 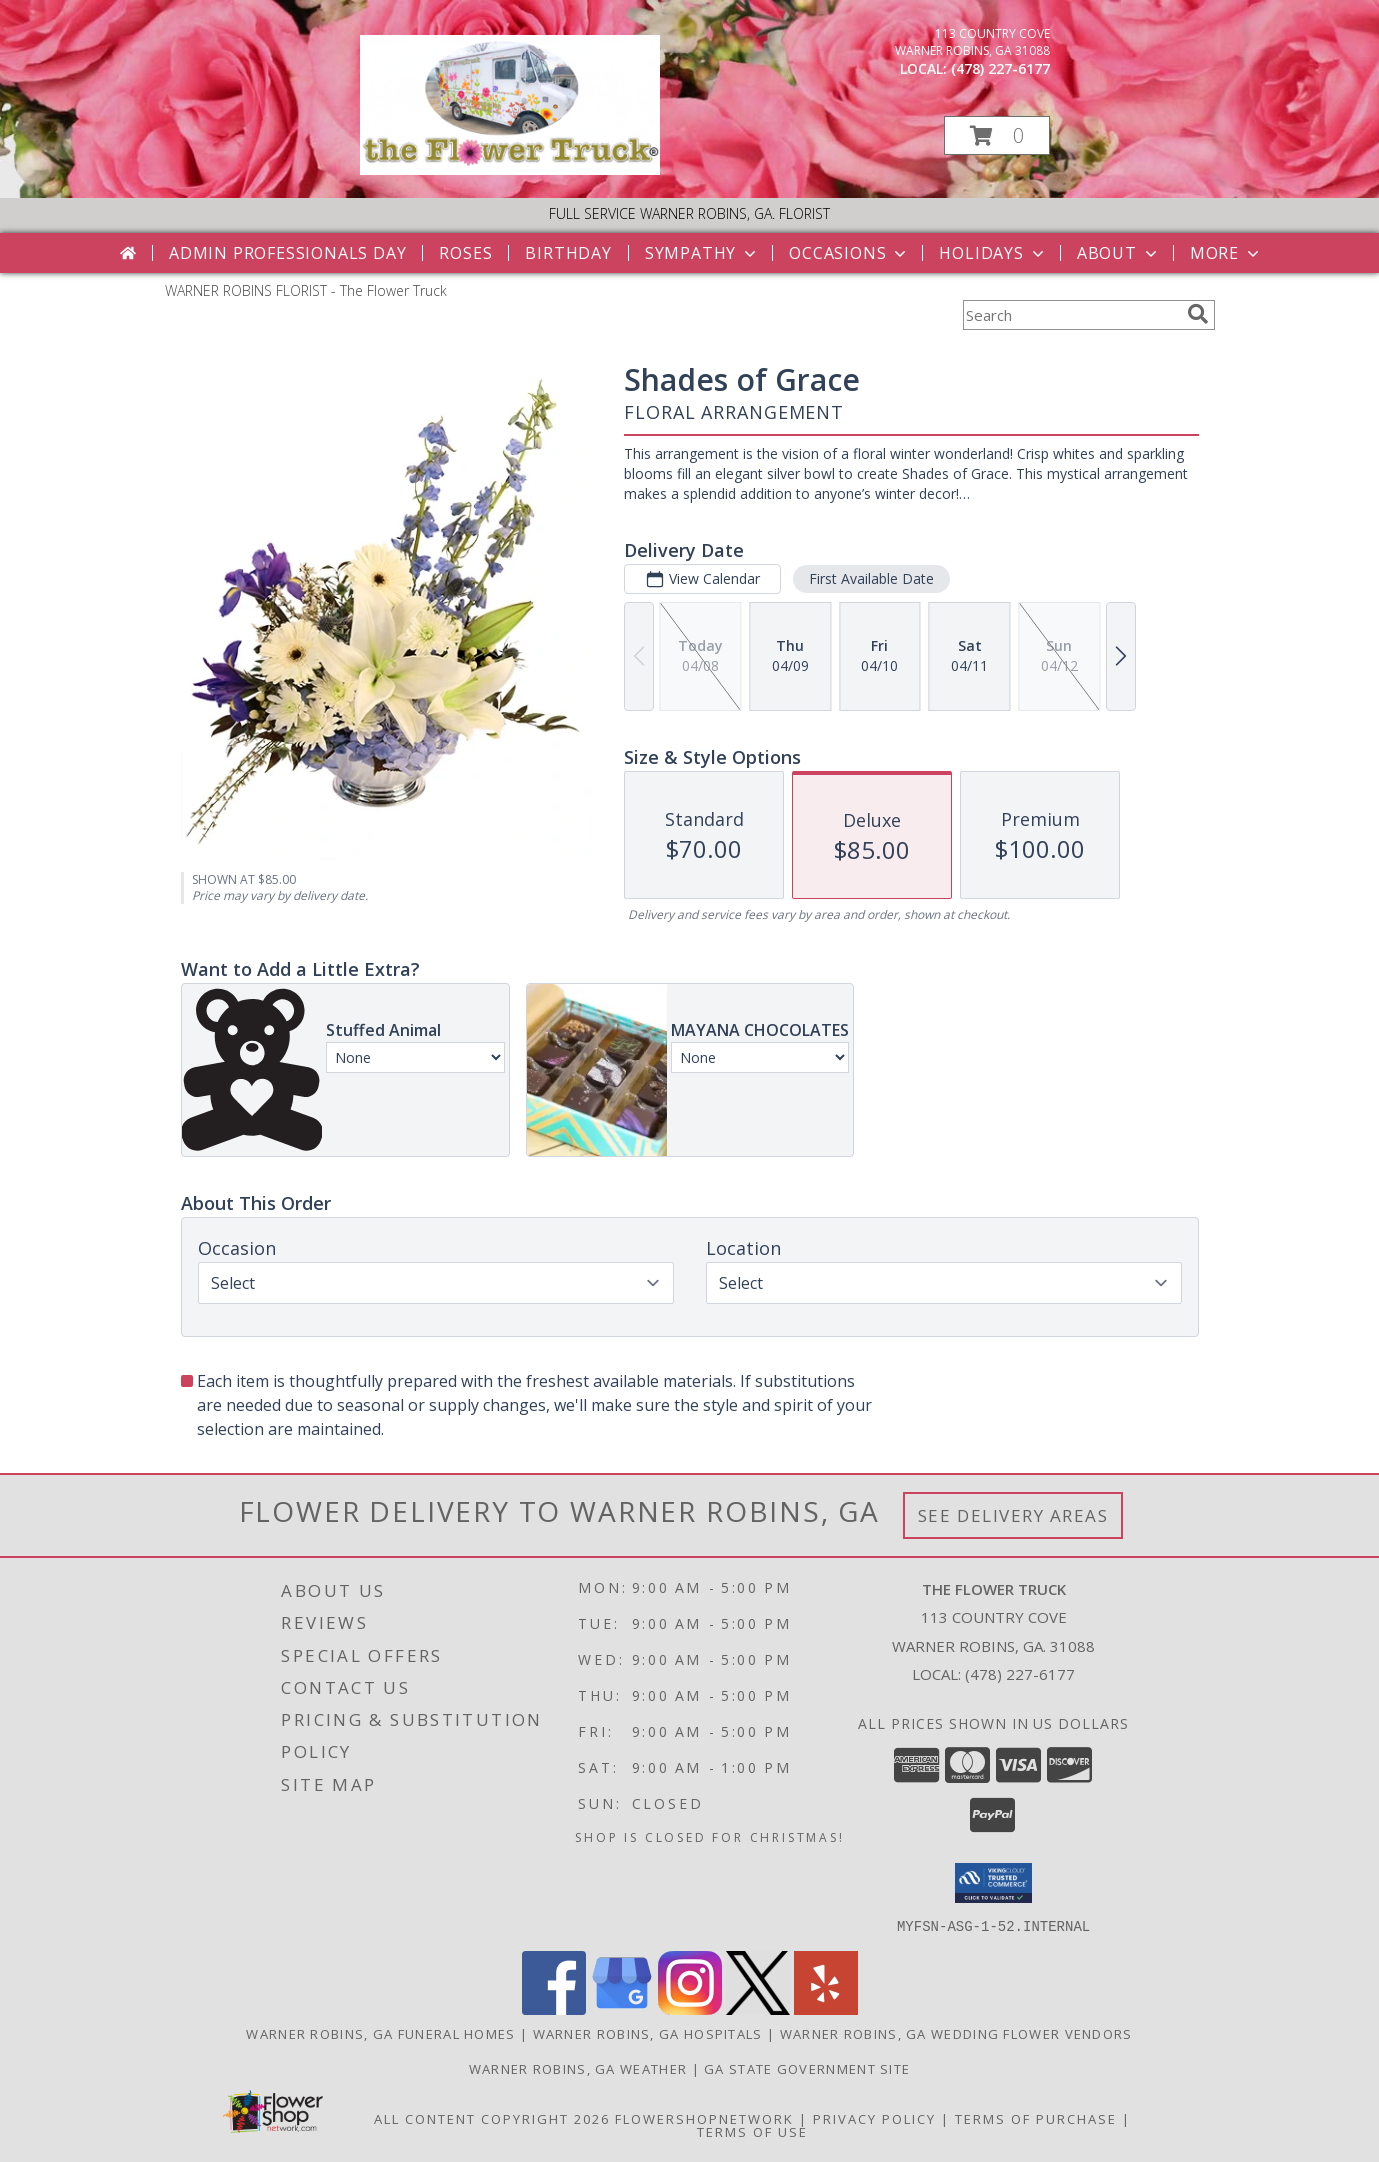 What do you see at coordinates (752, 2131) in the screenshot?
I see `Terms of Use [Open Terms of Use in new window]` at bounding box center [752, 2131].